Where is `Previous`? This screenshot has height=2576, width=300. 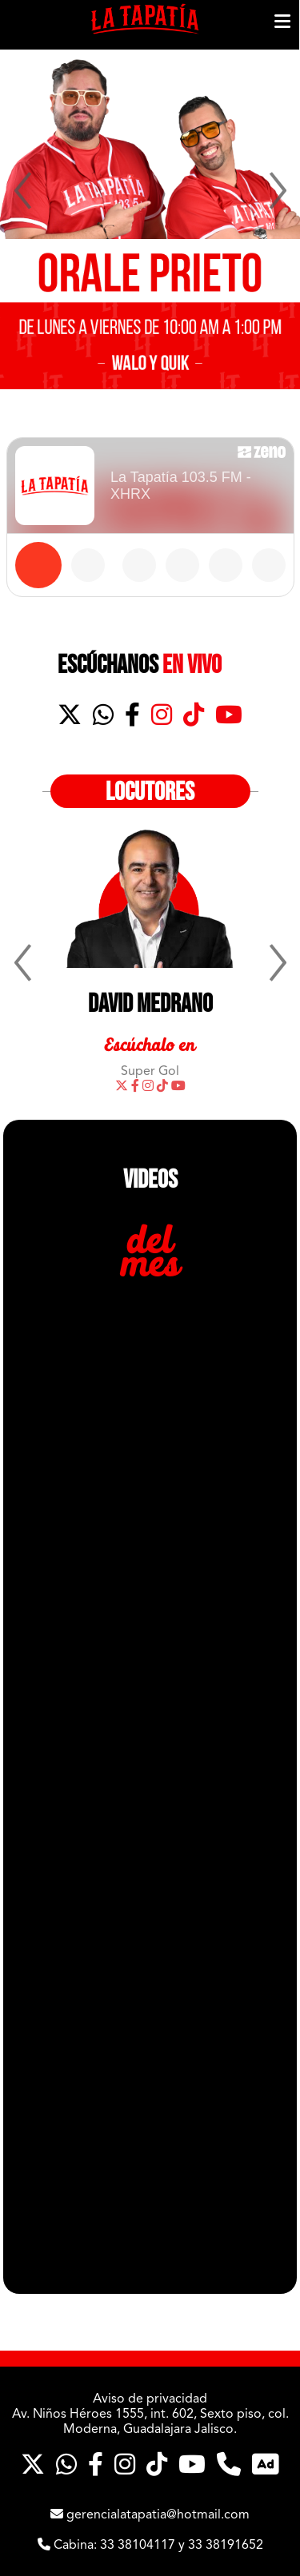 Previous is located at coordinates (20, 192).